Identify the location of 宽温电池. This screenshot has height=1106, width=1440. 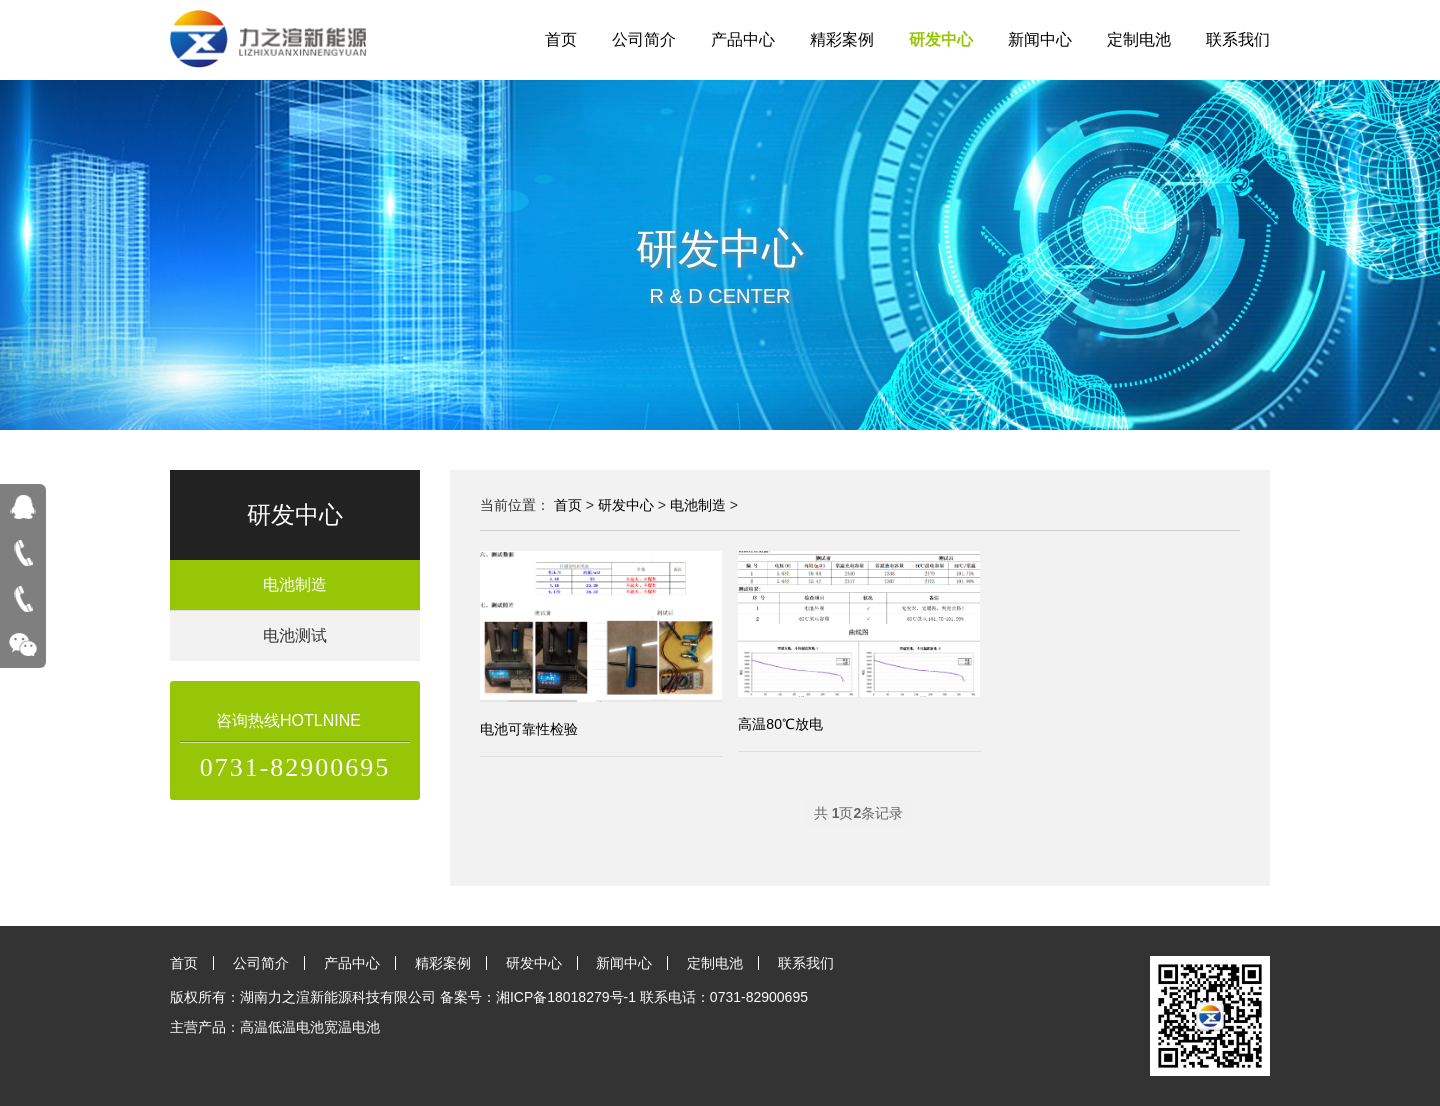
(352, 1027).